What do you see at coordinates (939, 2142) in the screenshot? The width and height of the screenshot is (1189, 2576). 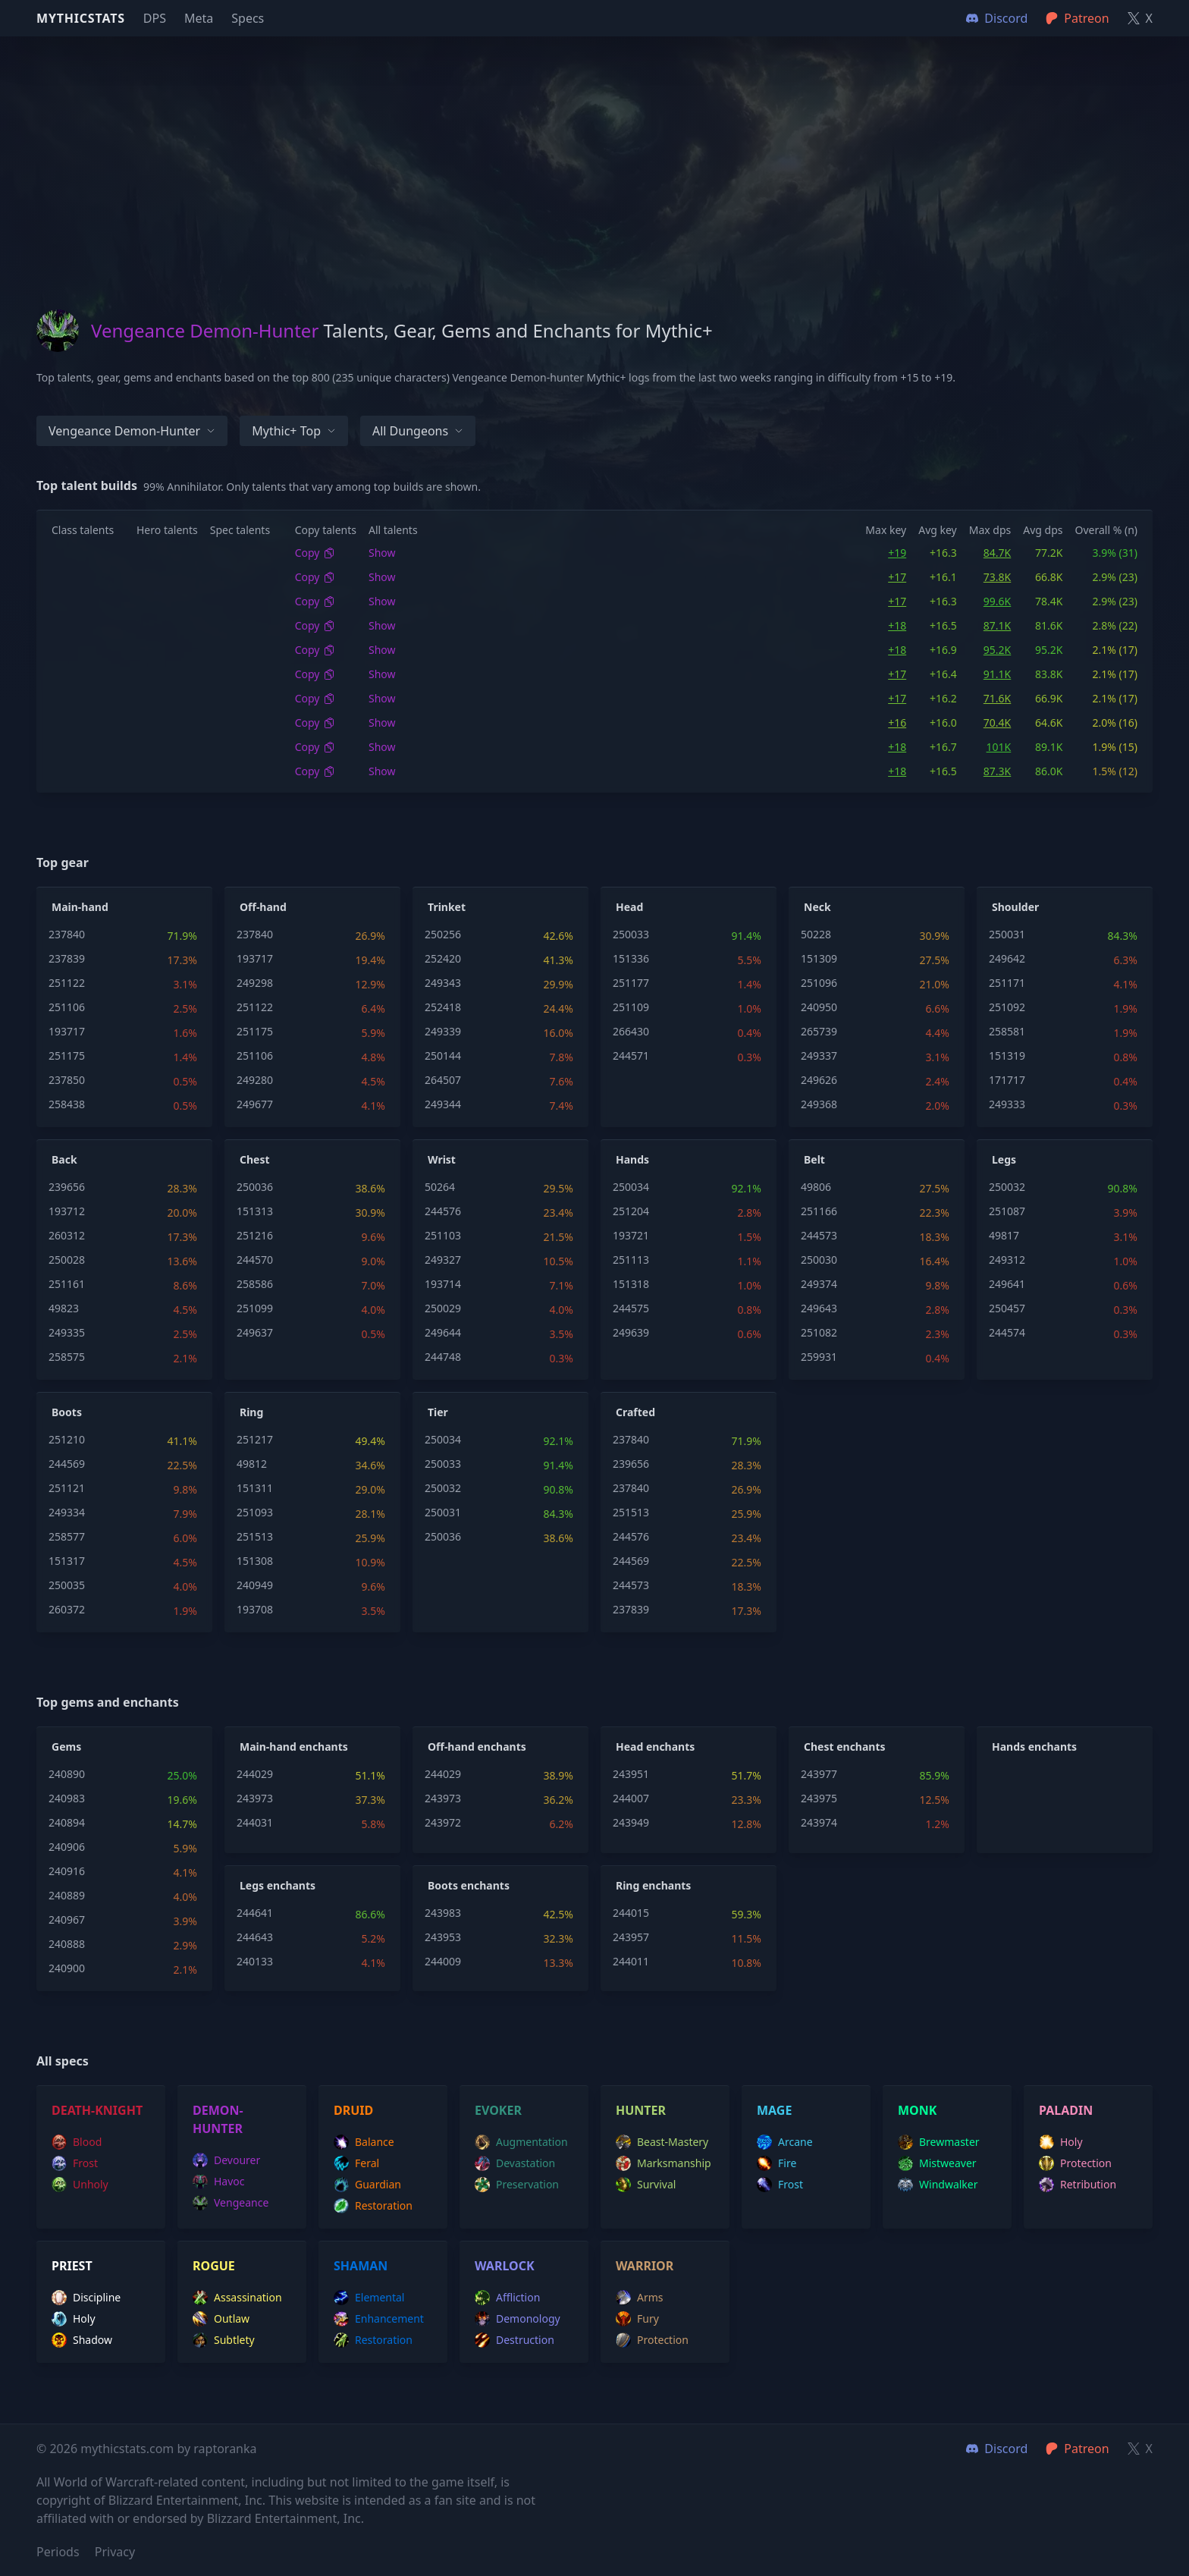 I see `brewmaster` at bounding box center [939, 2142].